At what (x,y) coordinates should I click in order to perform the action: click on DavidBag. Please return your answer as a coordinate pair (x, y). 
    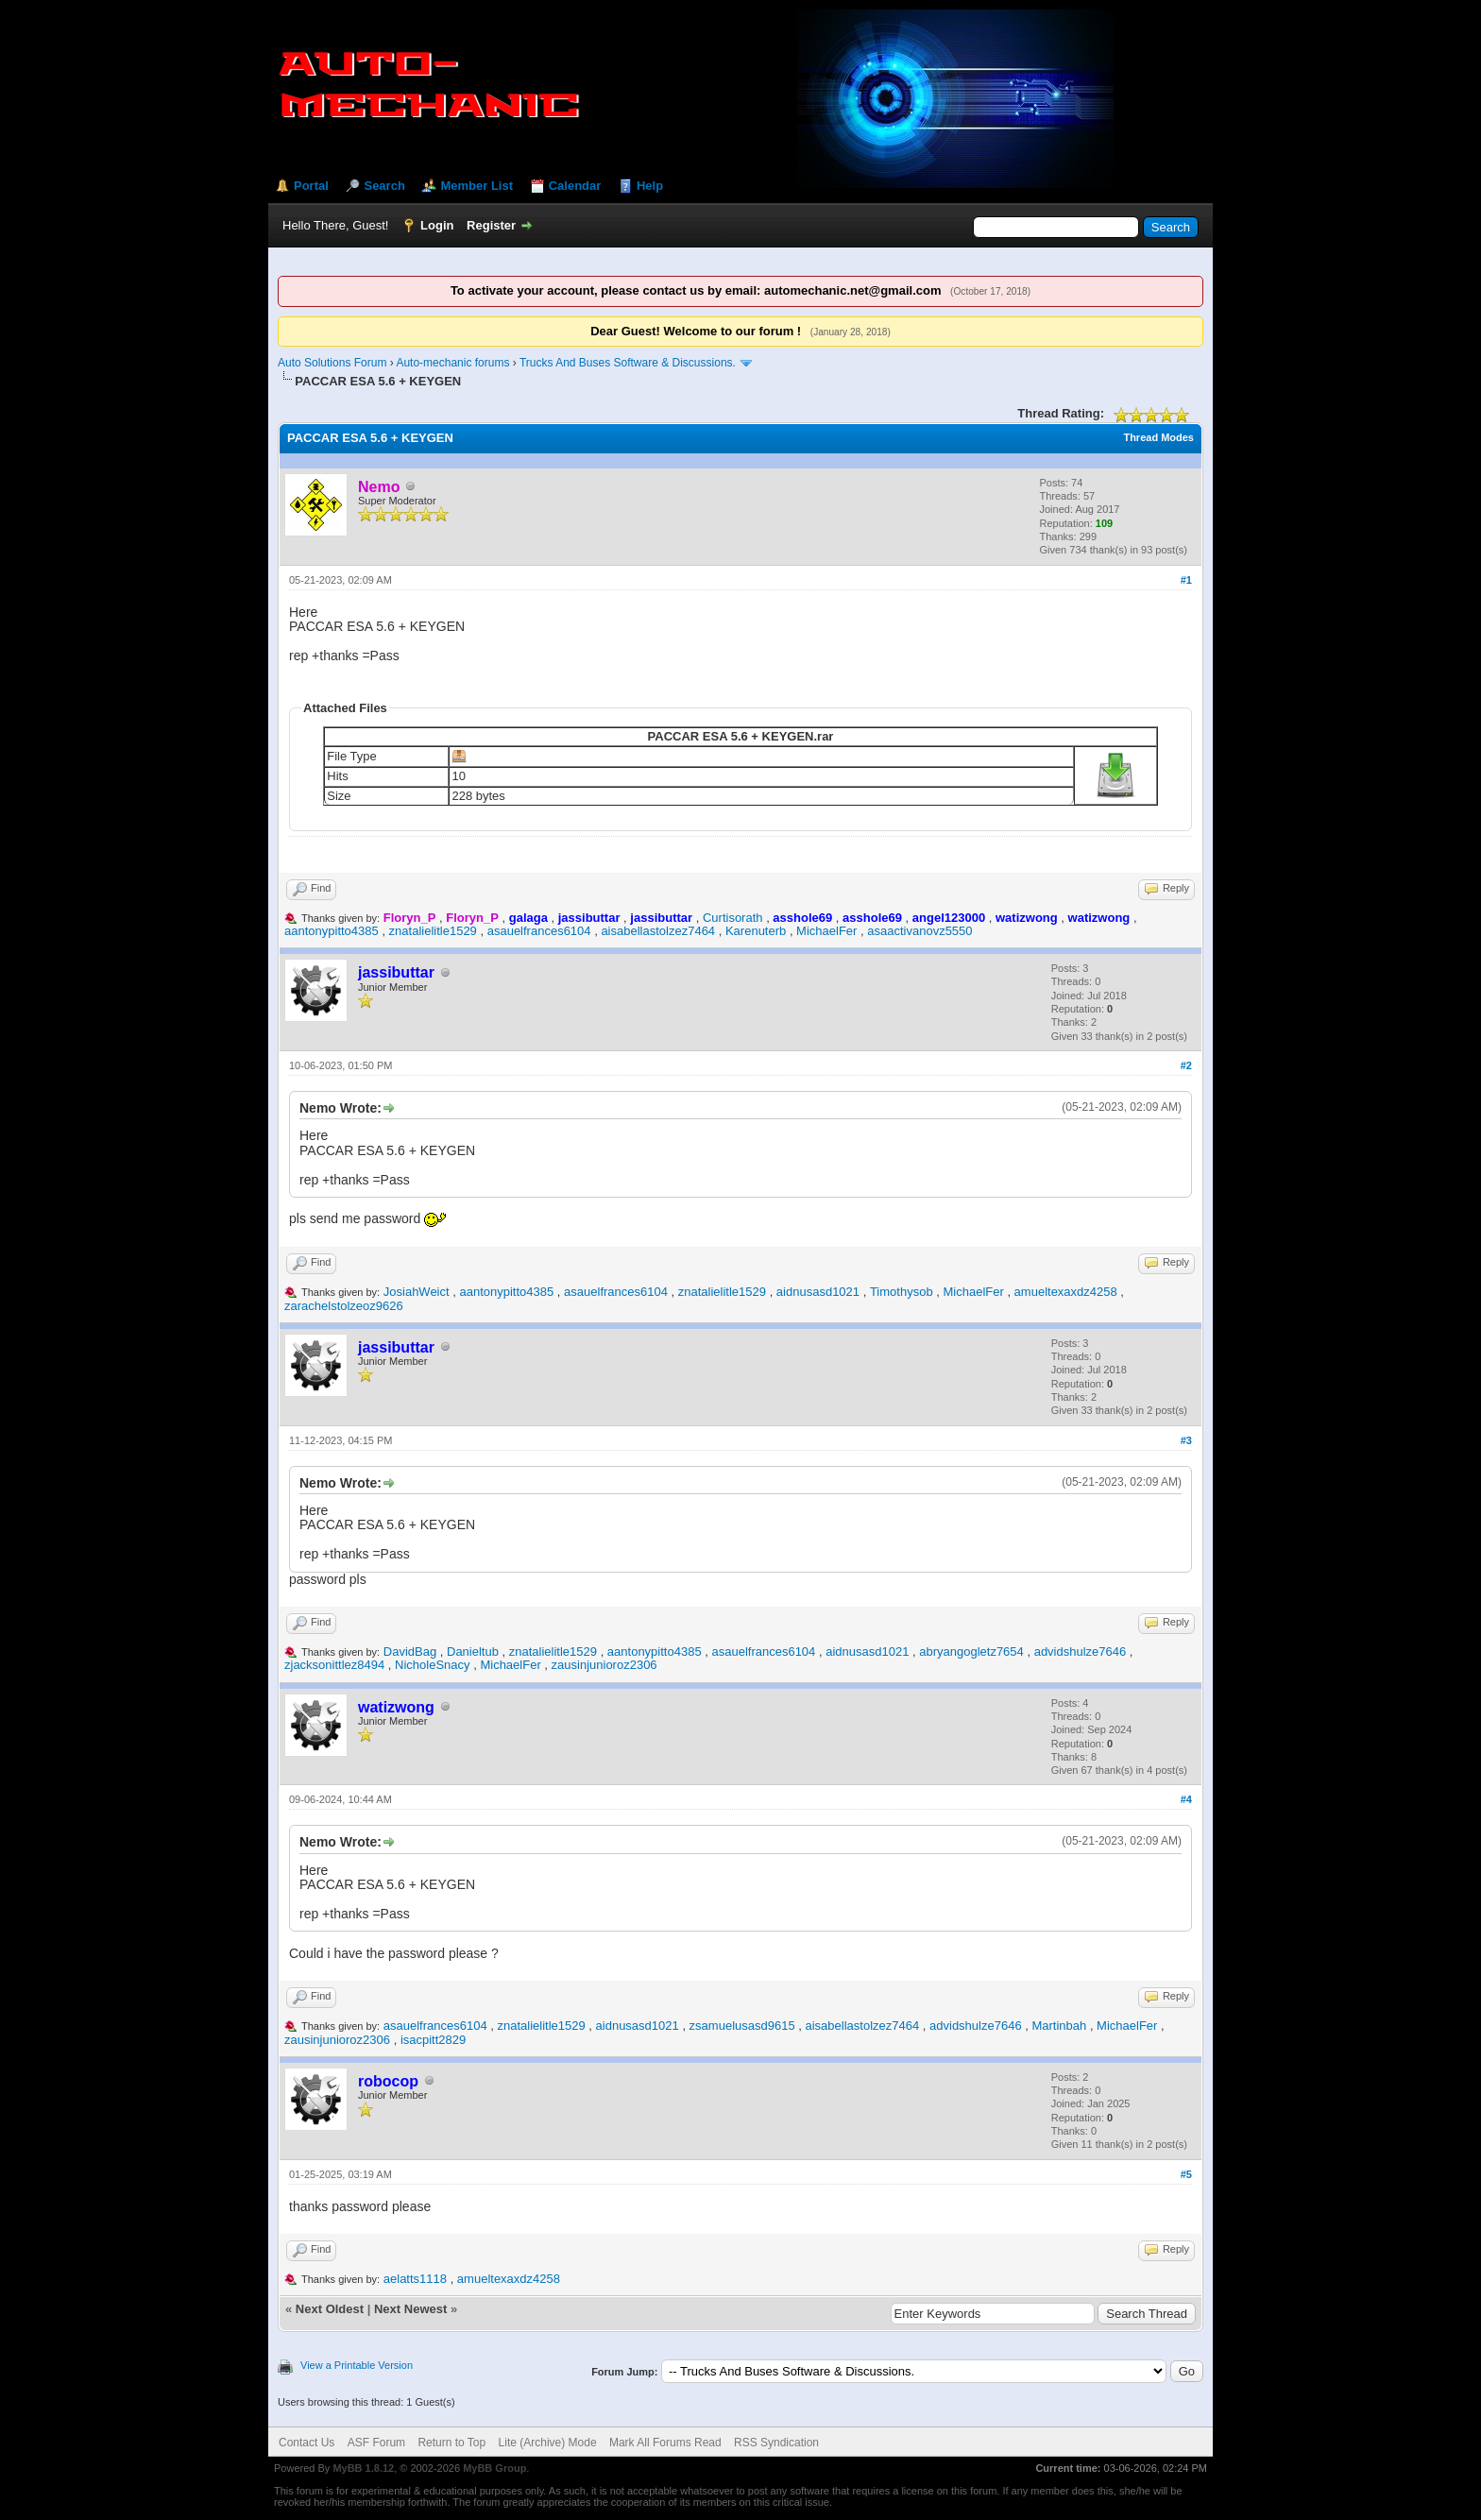
    Looking at the image, I should click on (409, 1651).